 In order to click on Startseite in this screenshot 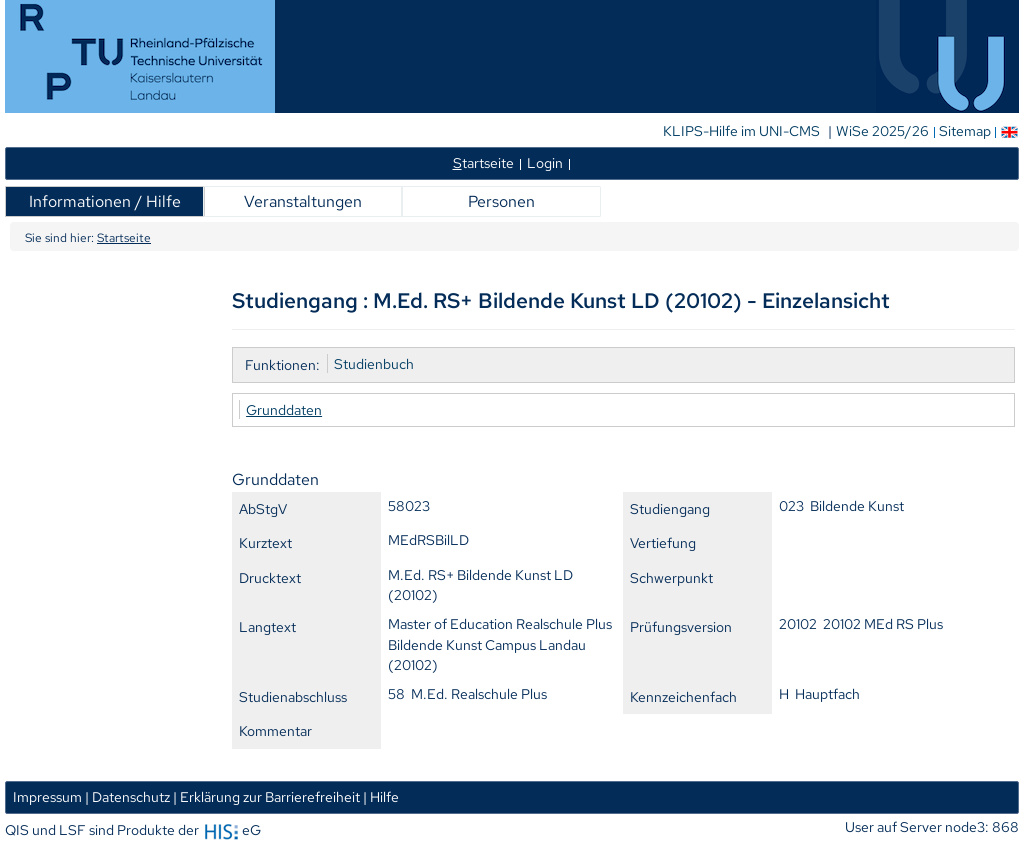, I will do `click(124, 238)`.